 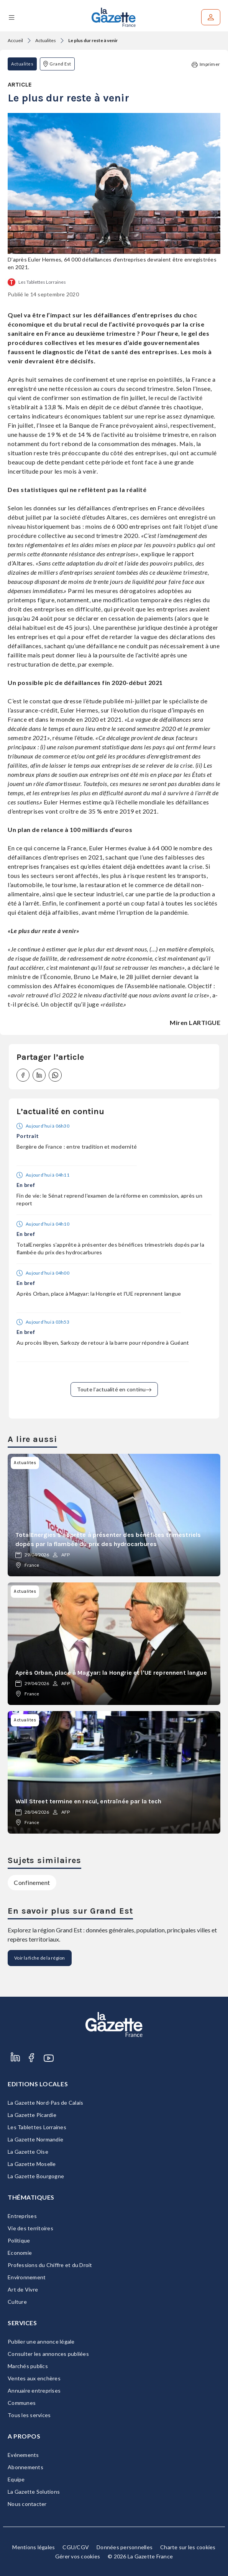 I want to click on Les Tablettes Lorraines, so click(x=42, y=282).